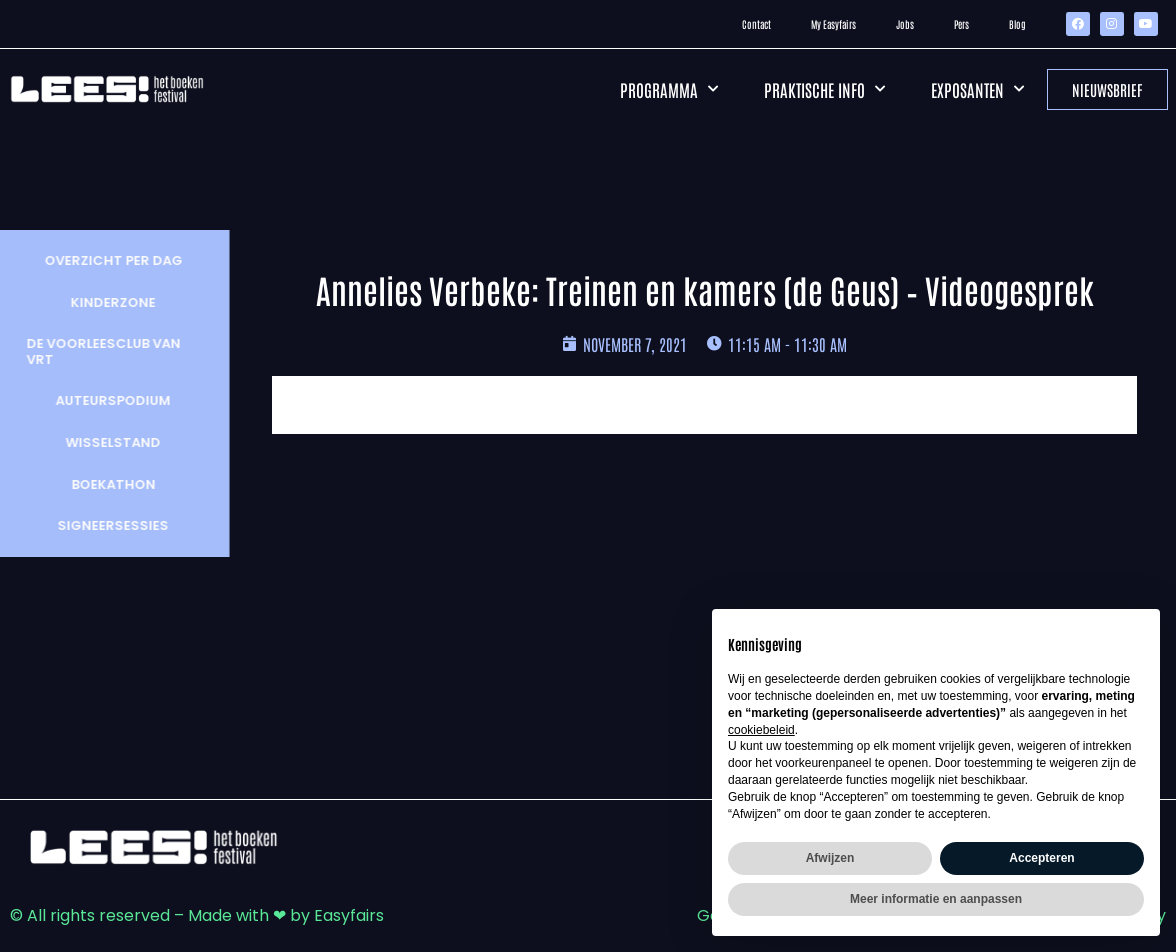 The height and width of the screenshot is (952, 1176). Describe the element at coordinates (1017, 23) in the screenshot. I see `Blog` at that location.